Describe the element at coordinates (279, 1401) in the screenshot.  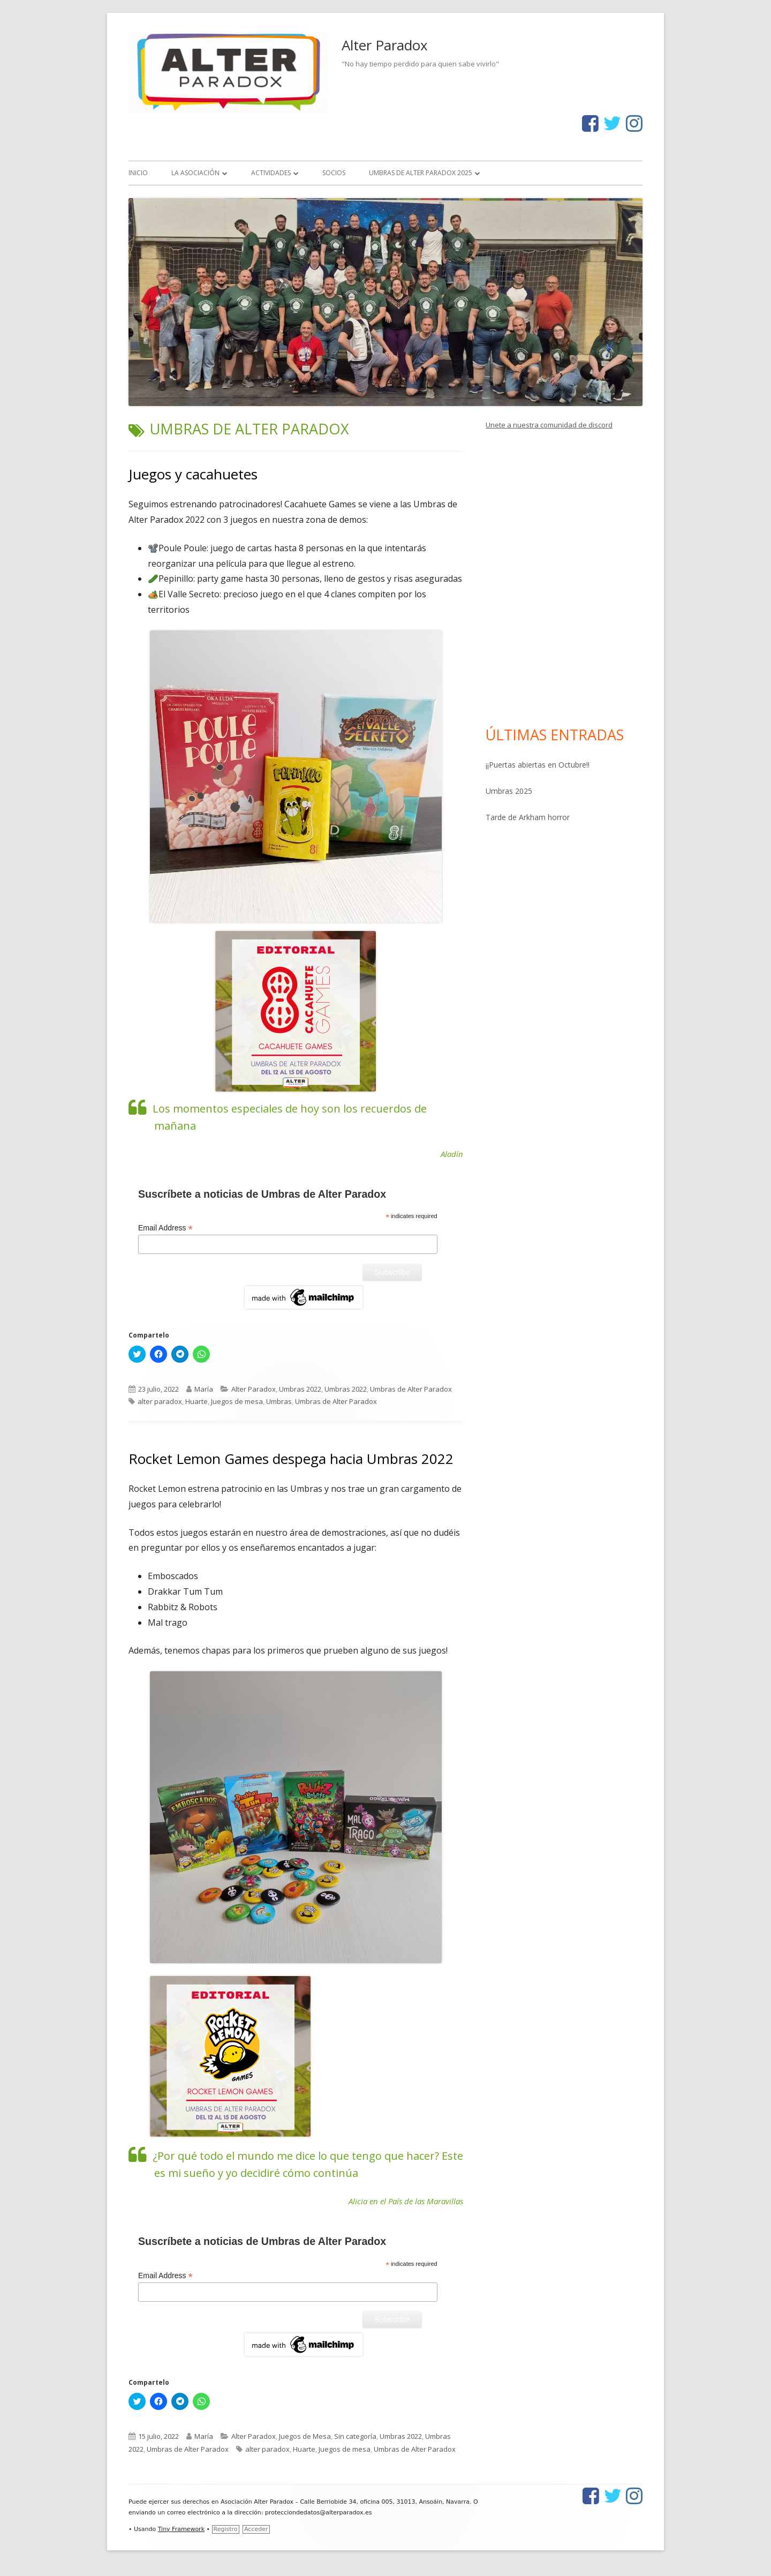
I see `Umbras` at that location.